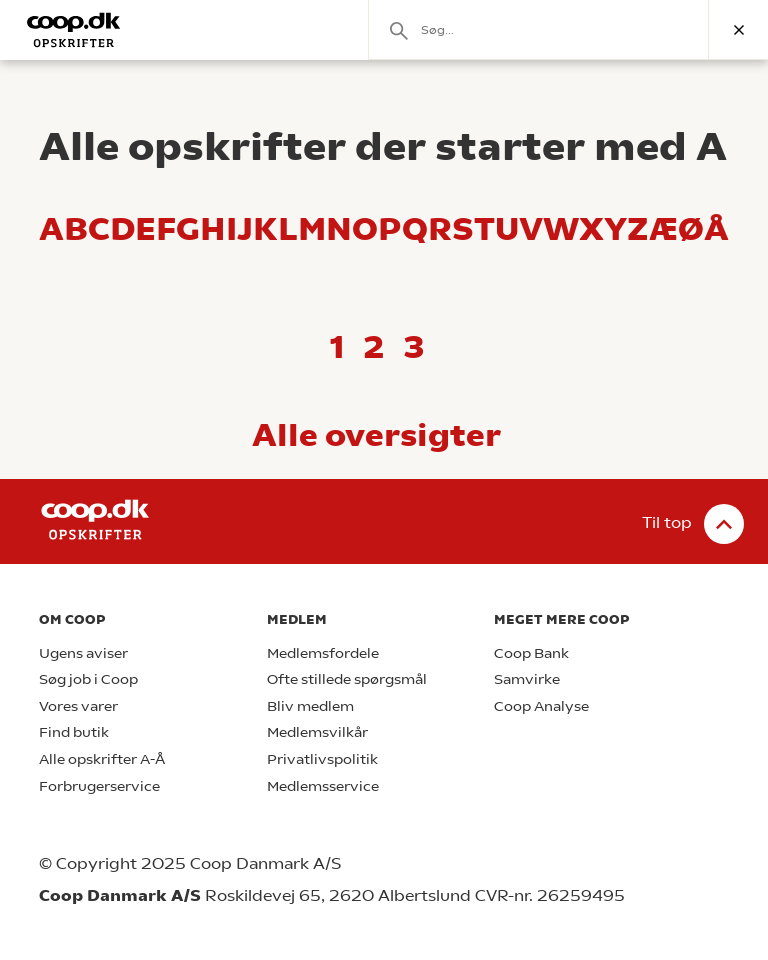 The height and width of the screenshot is (960, 768). I want to click on Medlemsservice, so click(323, 786).